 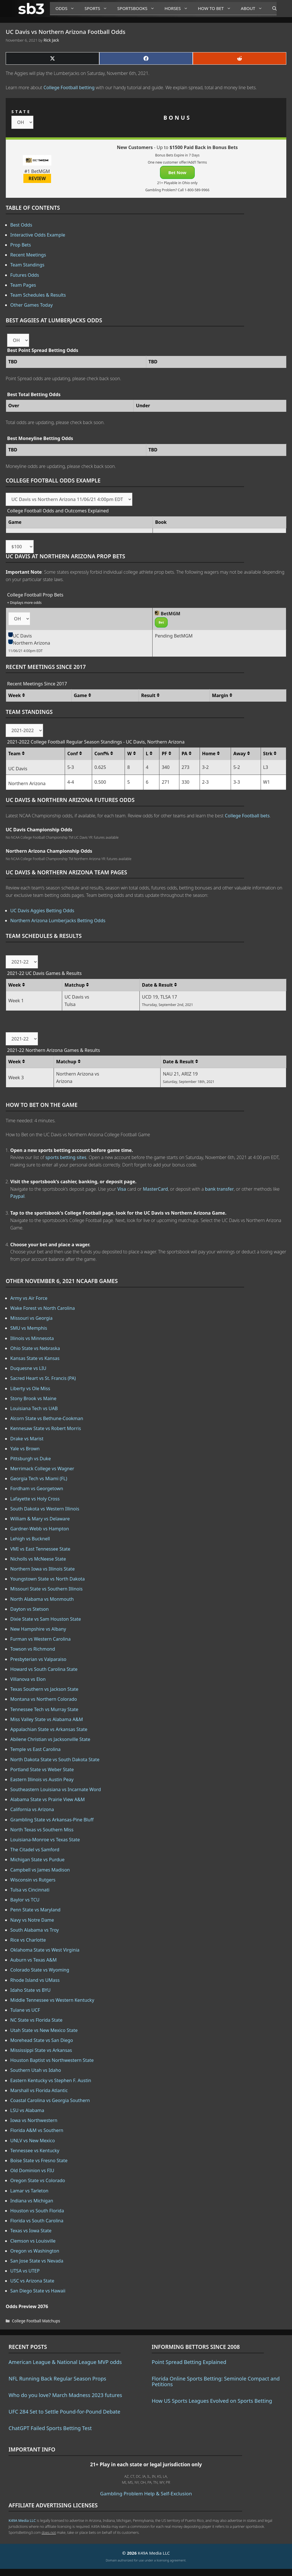 What do you see at coordinates (138, 8) in the screenshot?
I see `Sportsbooks` at bounding box center [138, 8].